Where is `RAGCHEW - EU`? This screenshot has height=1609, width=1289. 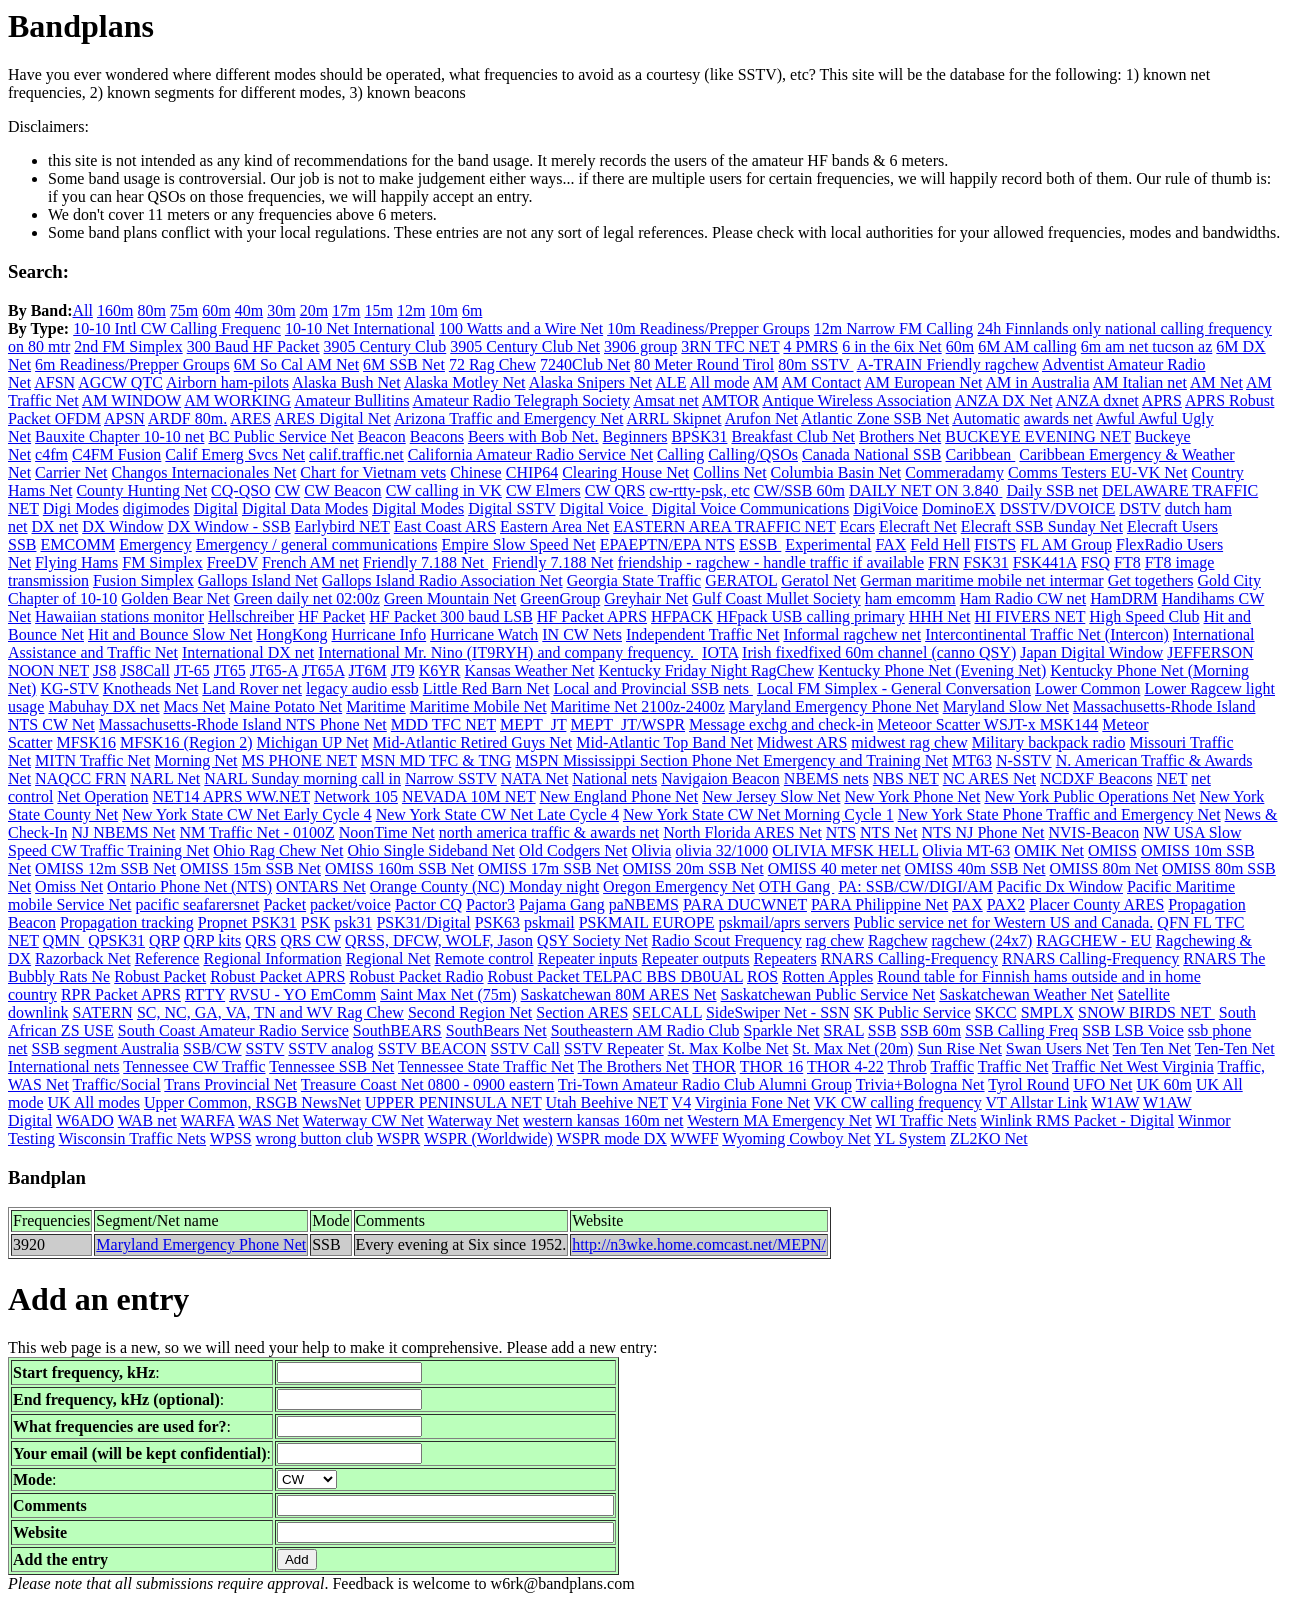 RAGCHEW - EU is located at coordinates (1093, 940).